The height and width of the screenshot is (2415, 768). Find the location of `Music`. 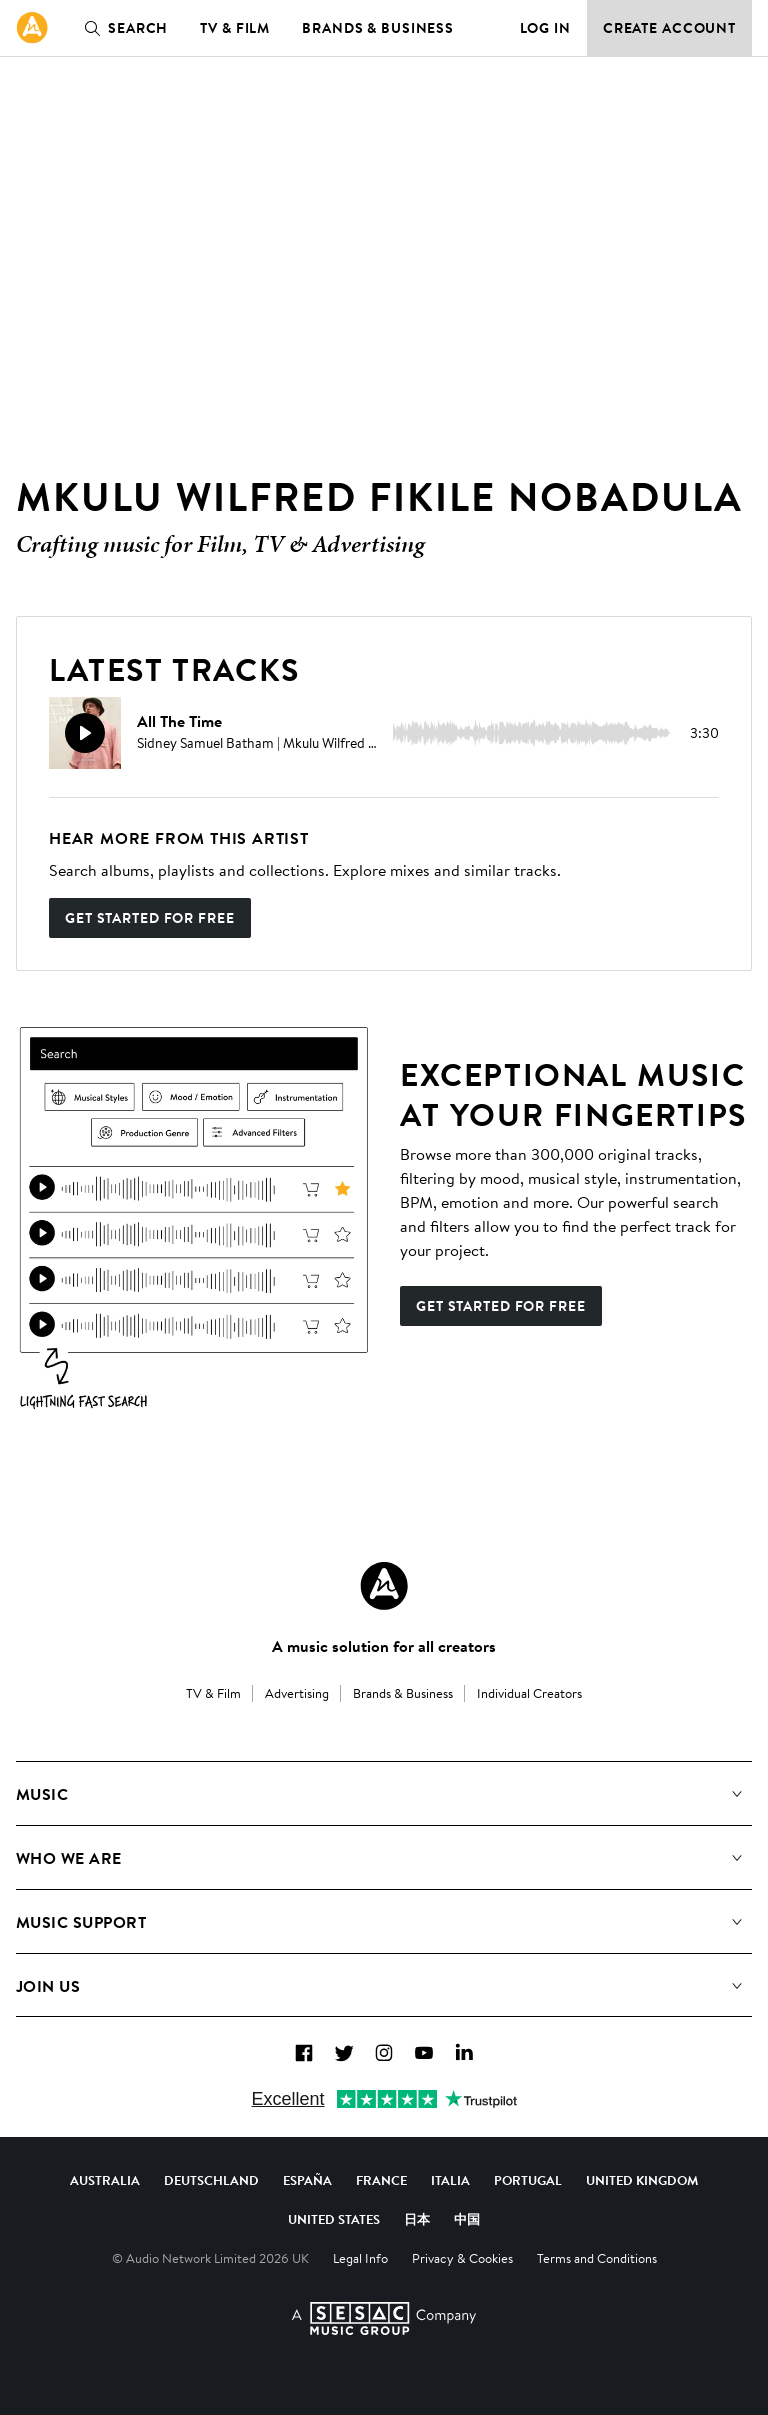

Music is located at coordinates (42, 1794).